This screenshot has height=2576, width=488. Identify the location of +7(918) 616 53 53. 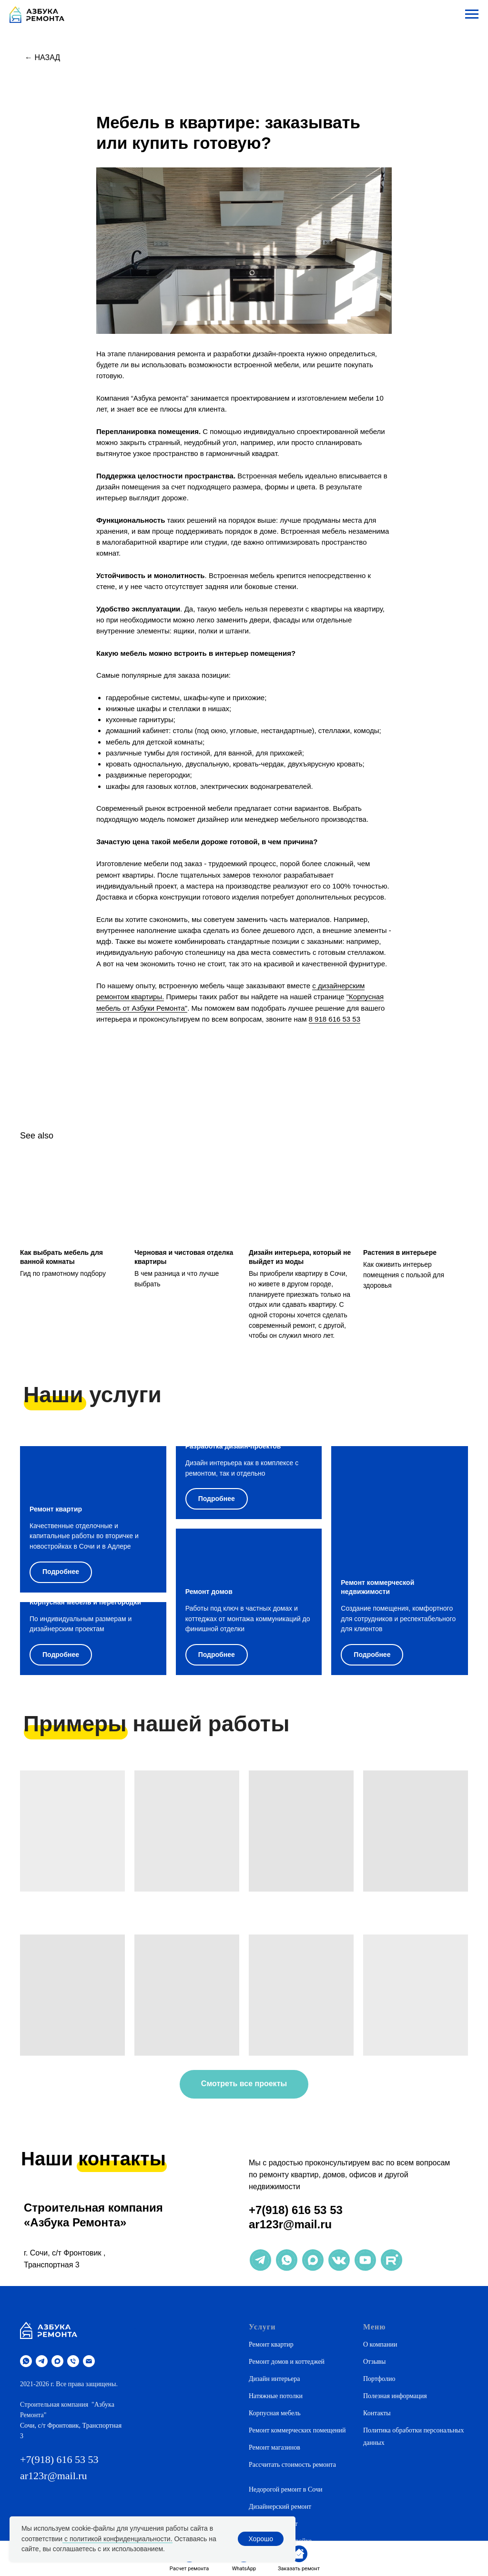
(296, 2210).